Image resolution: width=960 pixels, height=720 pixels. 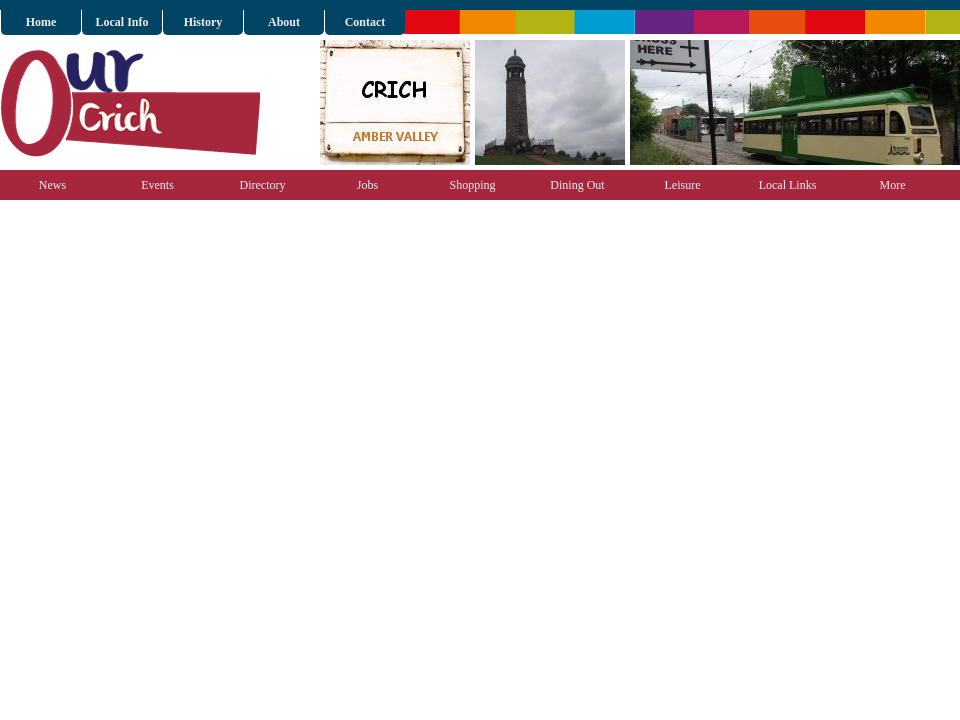 What do you see at coordinates (683, 185) in the screenshot?
I see `Leisure` at bounding box center [683, 185].